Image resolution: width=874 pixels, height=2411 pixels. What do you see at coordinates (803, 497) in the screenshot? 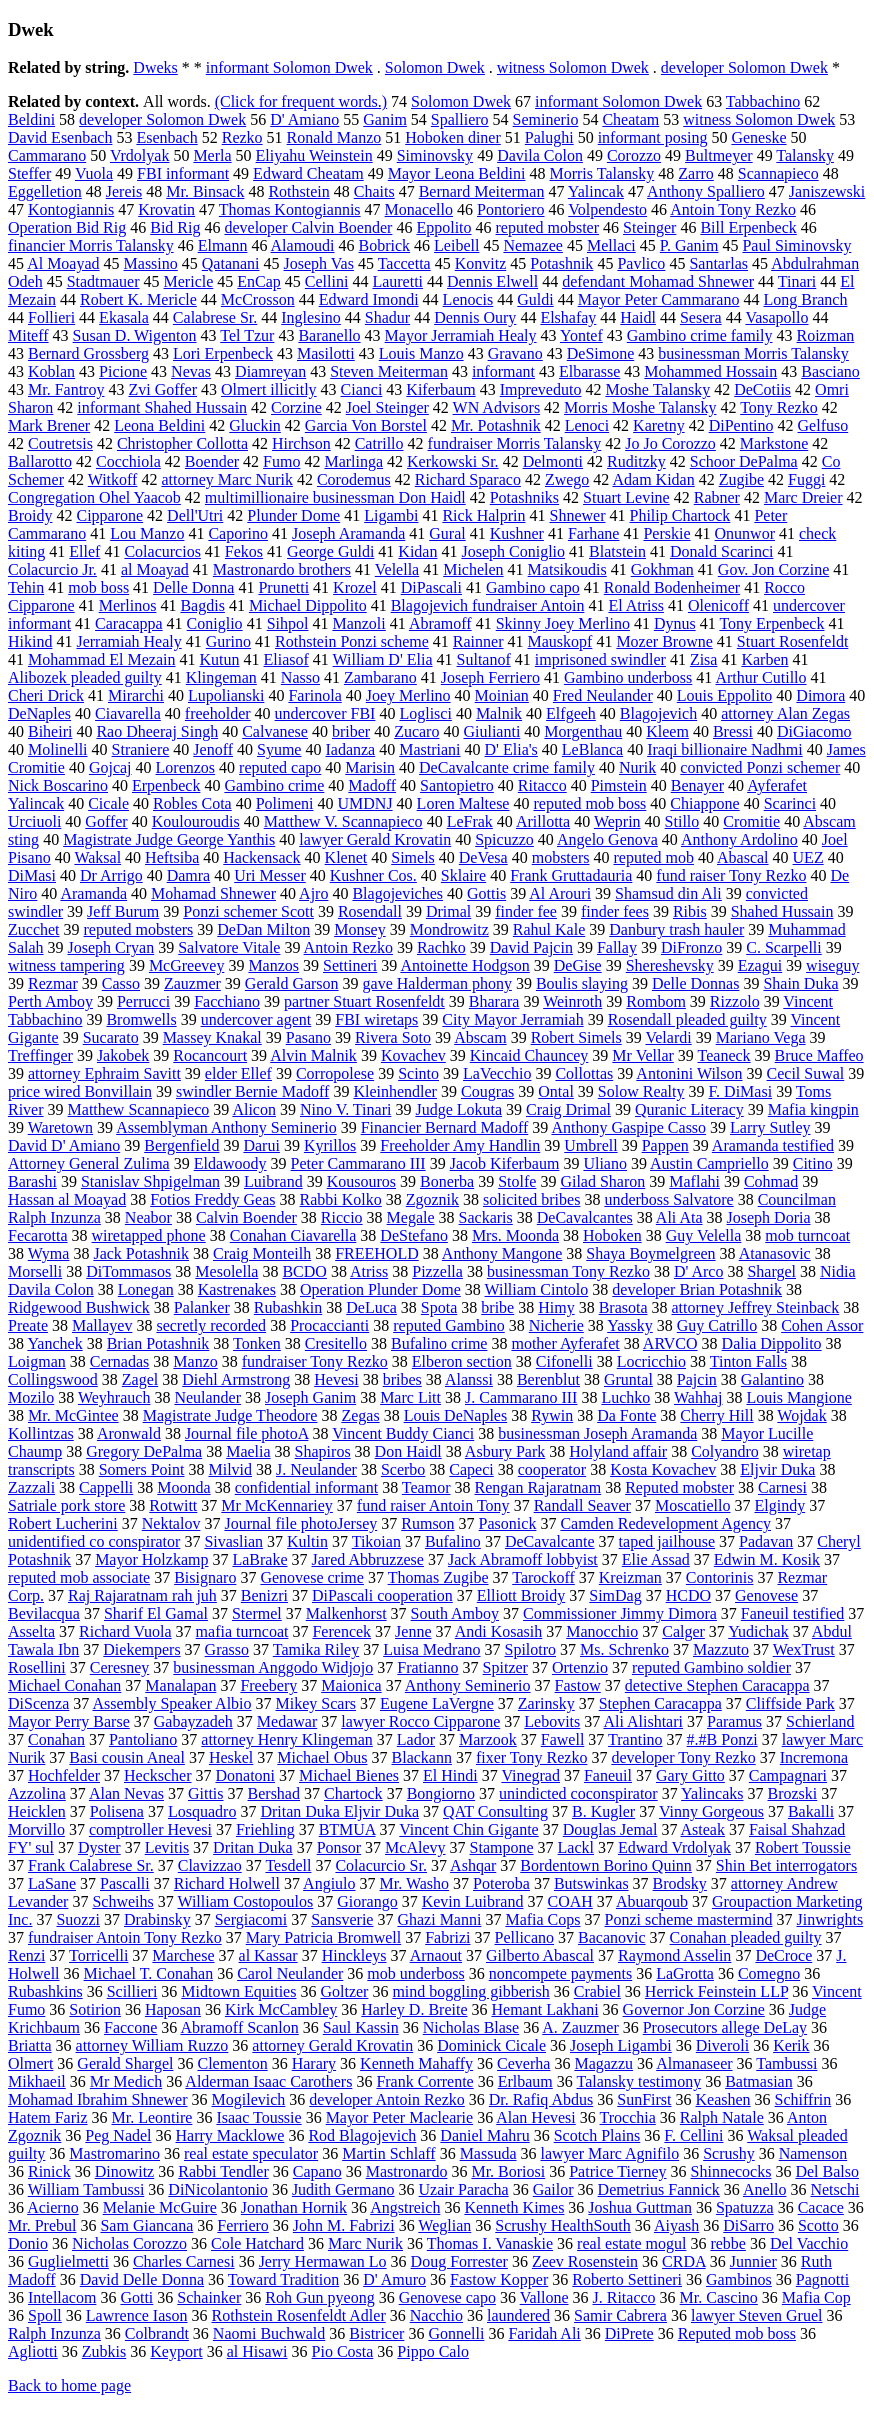
I see `Marc Dreier` at bounding box center [803, 497].